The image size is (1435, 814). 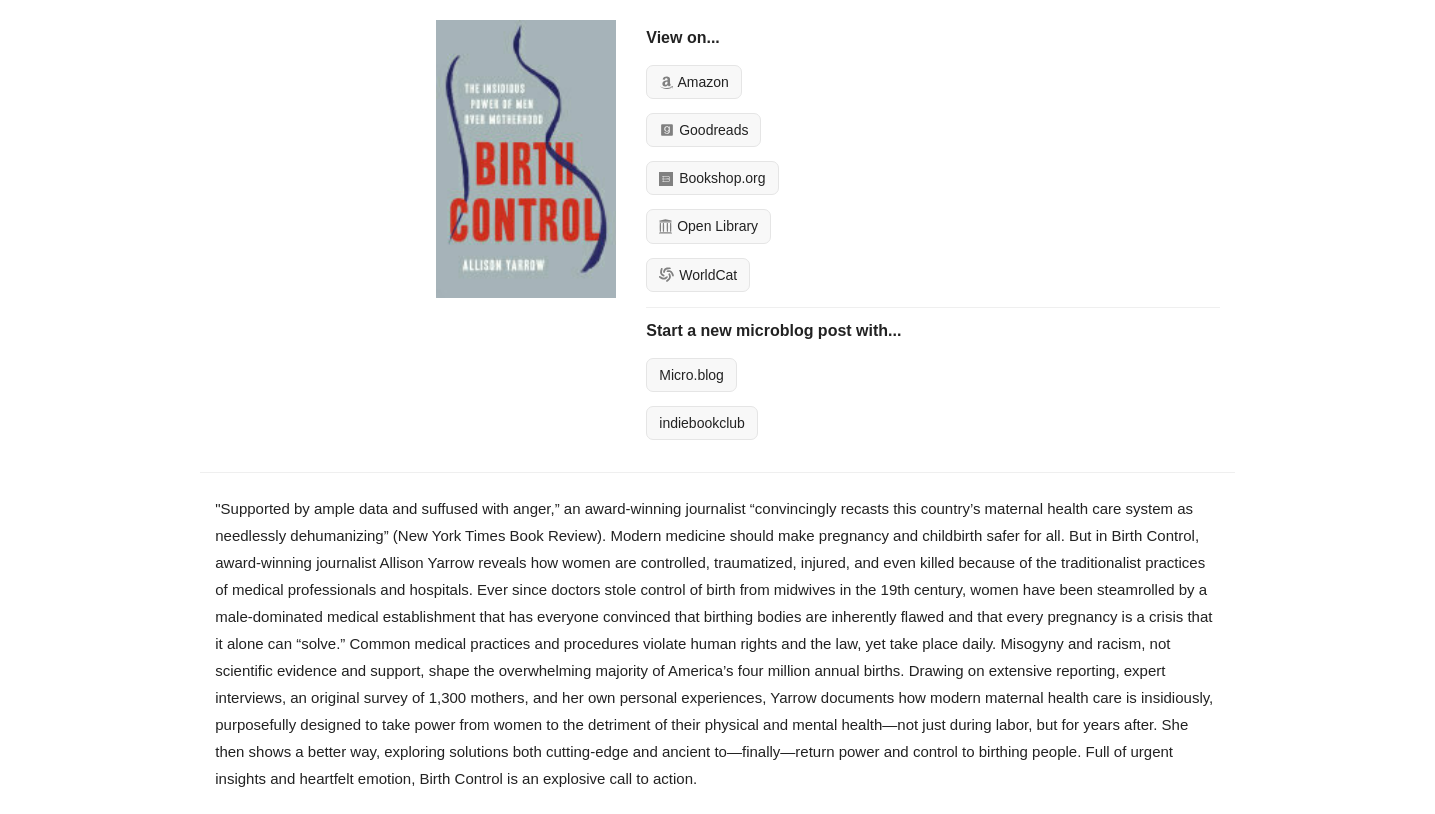 What do you see at coordinates (693, 82) in the screenshot?
I see `Amazon` at bounding box center [693, 82].